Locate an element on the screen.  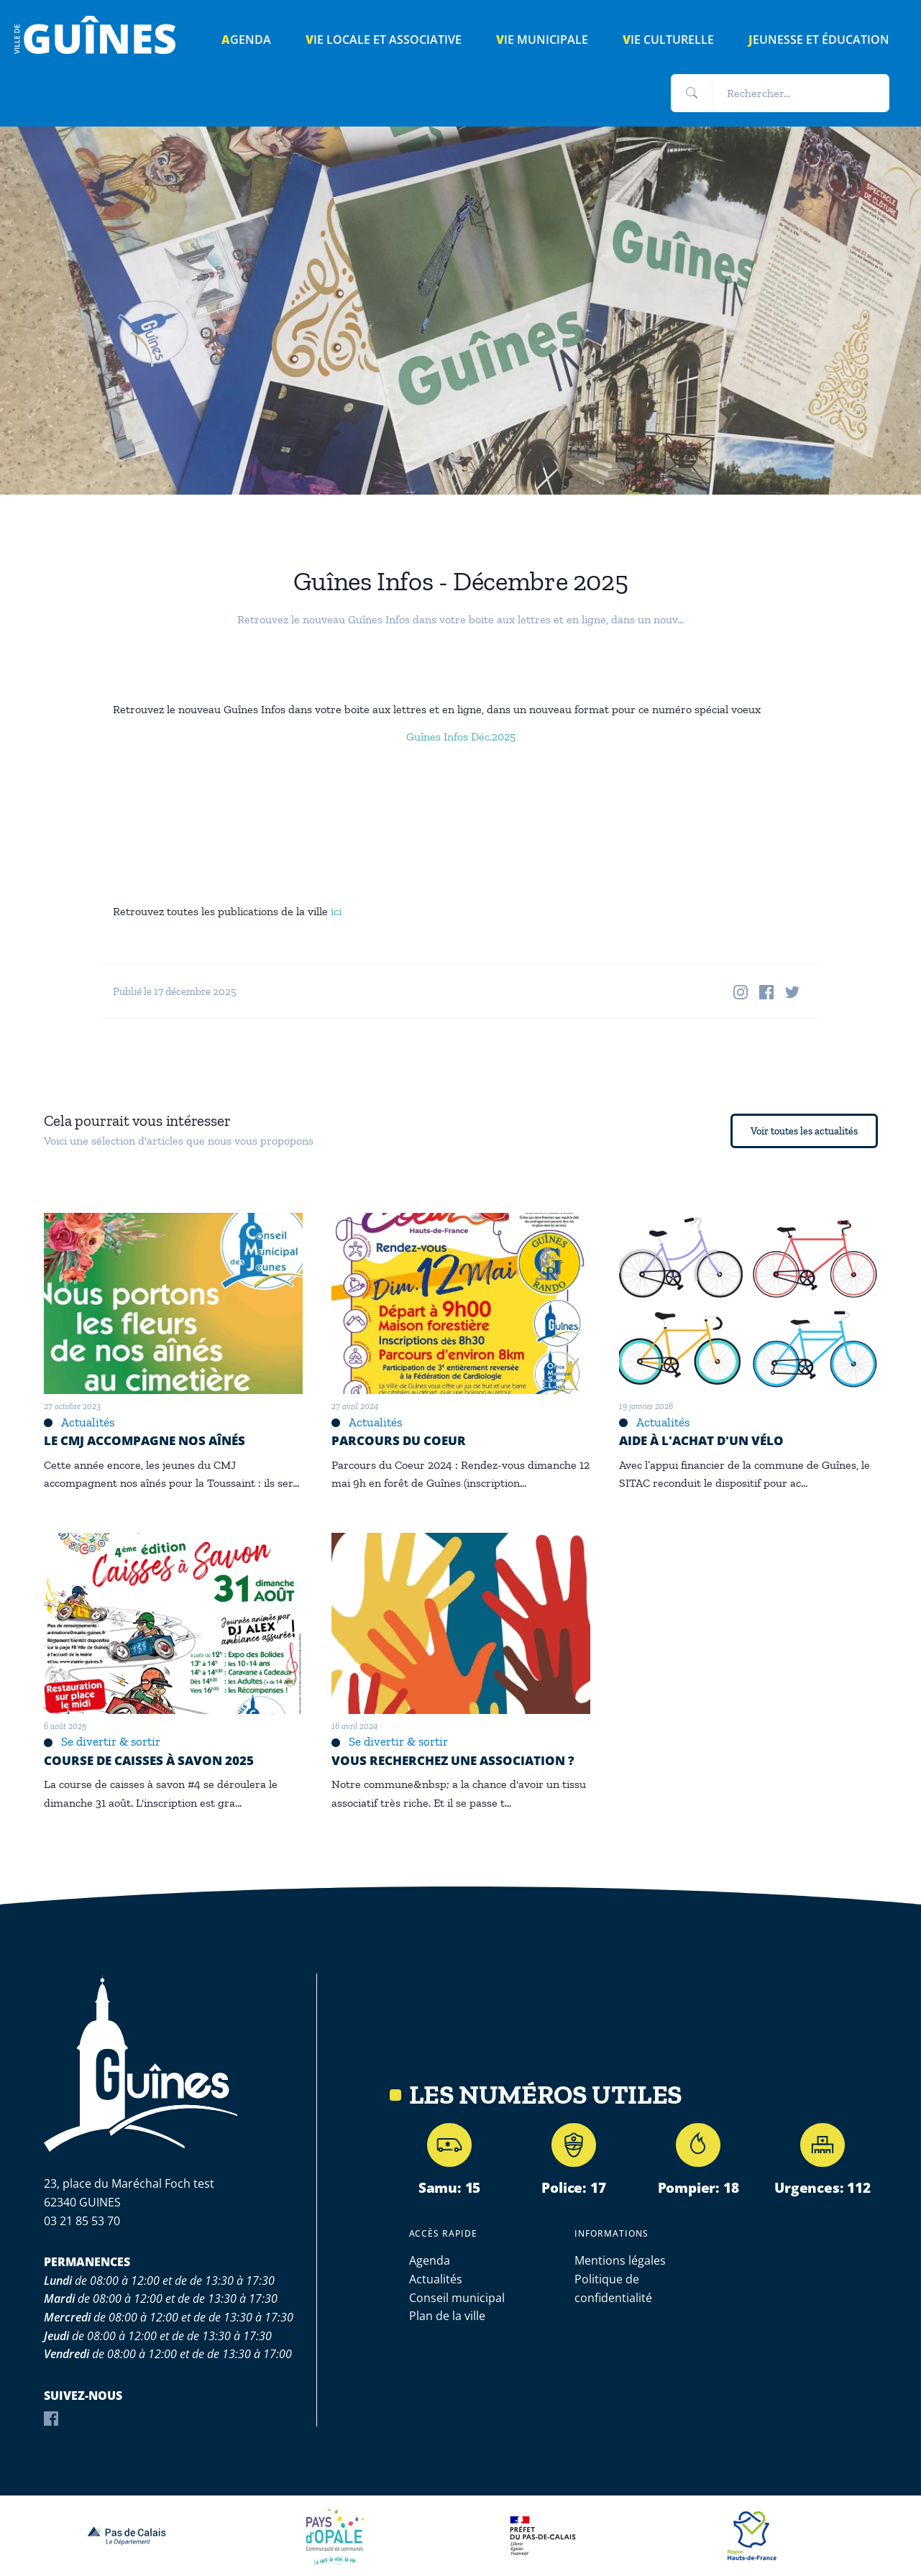
Agenda is located at coordinates (429, 2260).